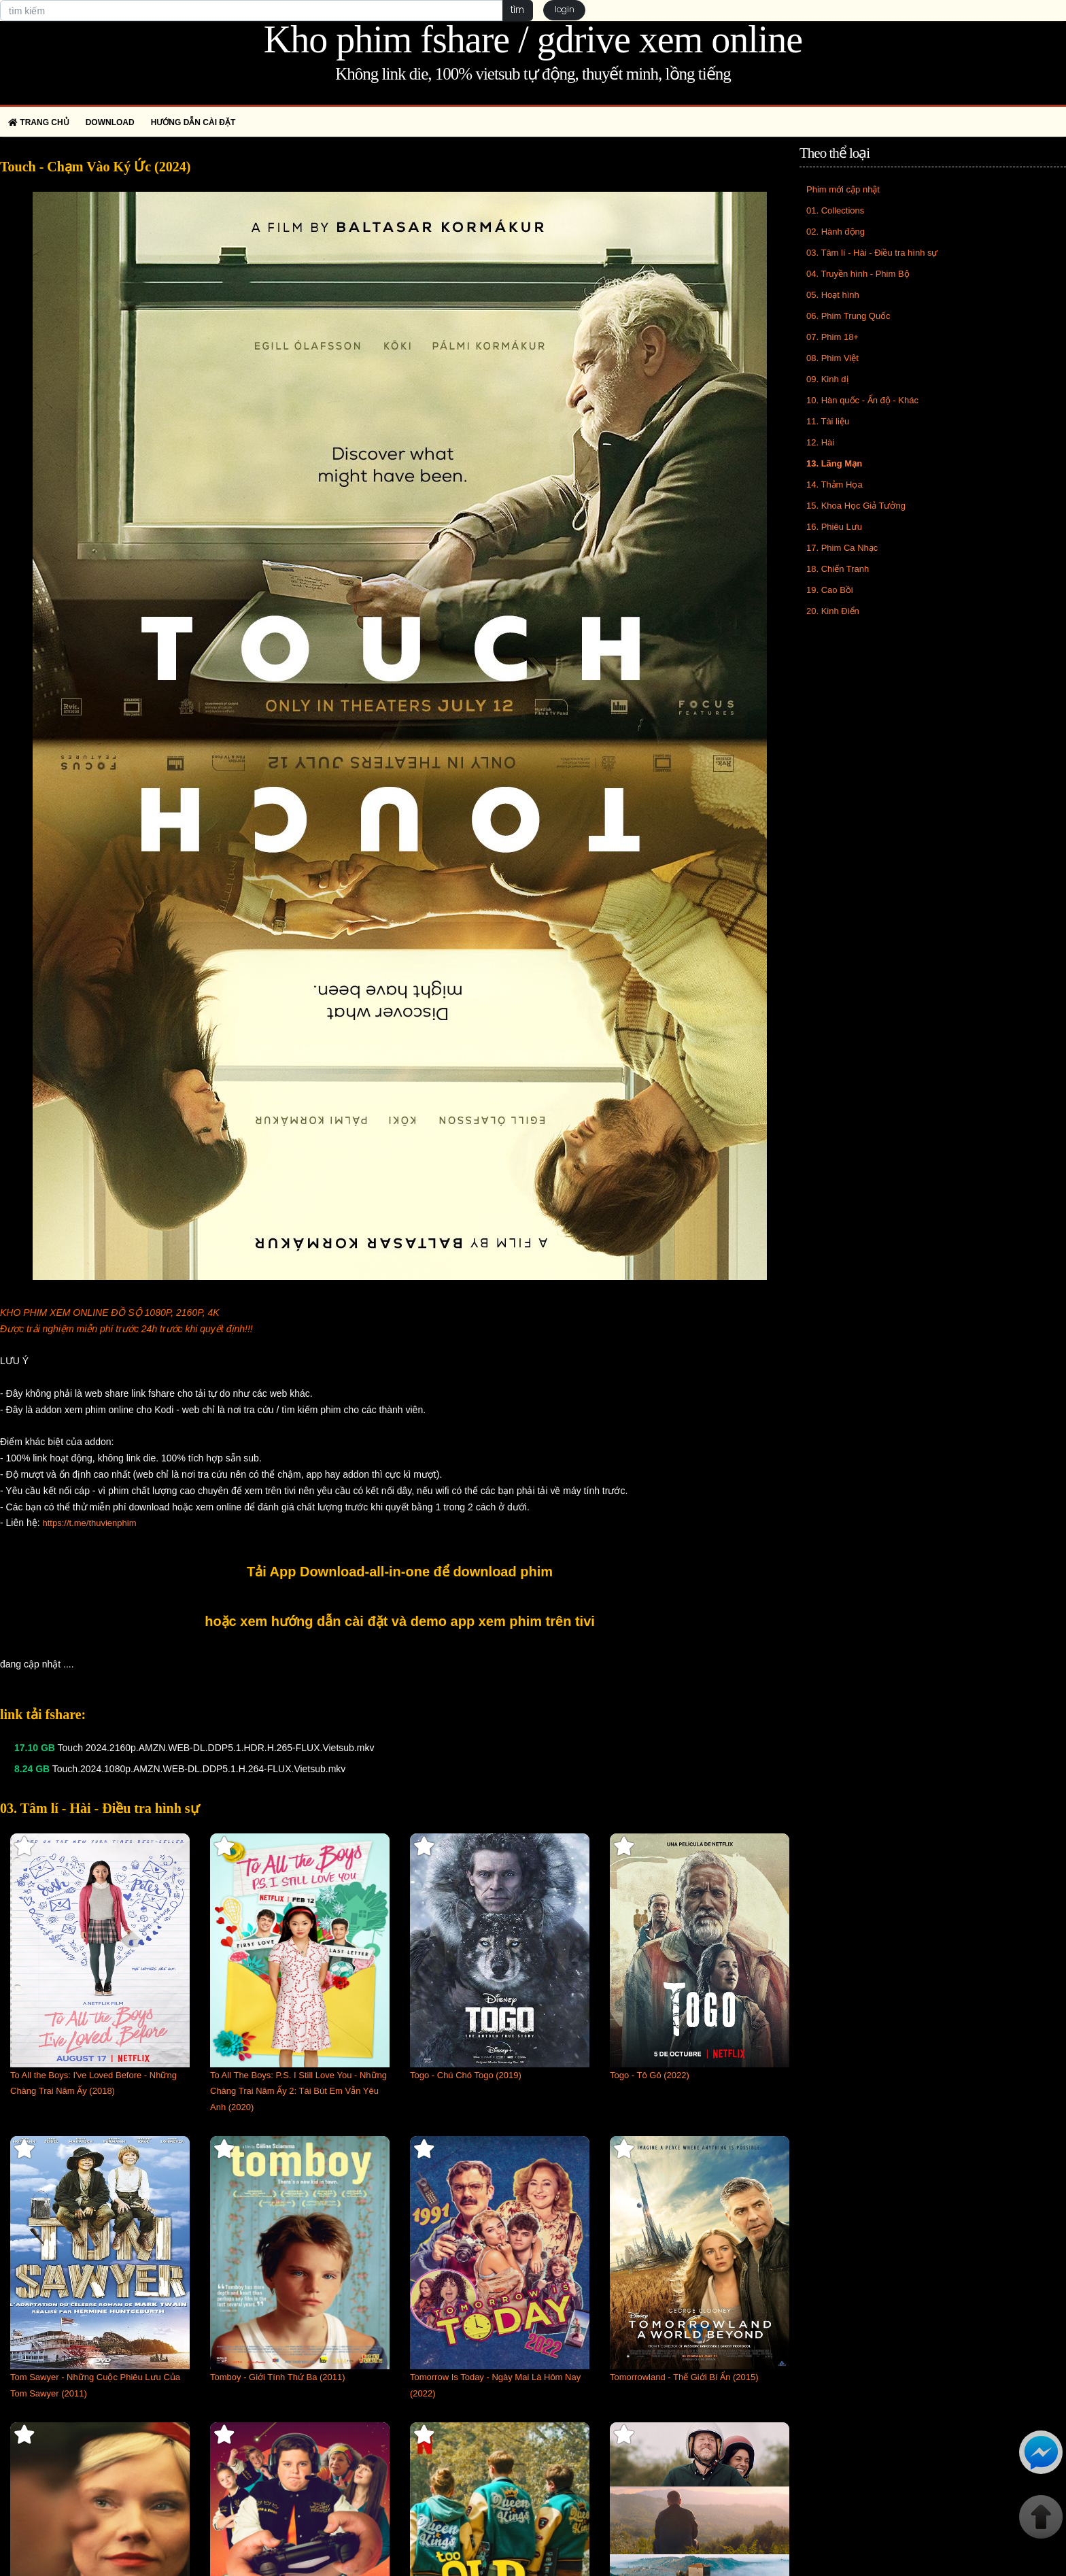  I want to click on 04. Truyền hình - Phim Bộ, so click(858, 274).